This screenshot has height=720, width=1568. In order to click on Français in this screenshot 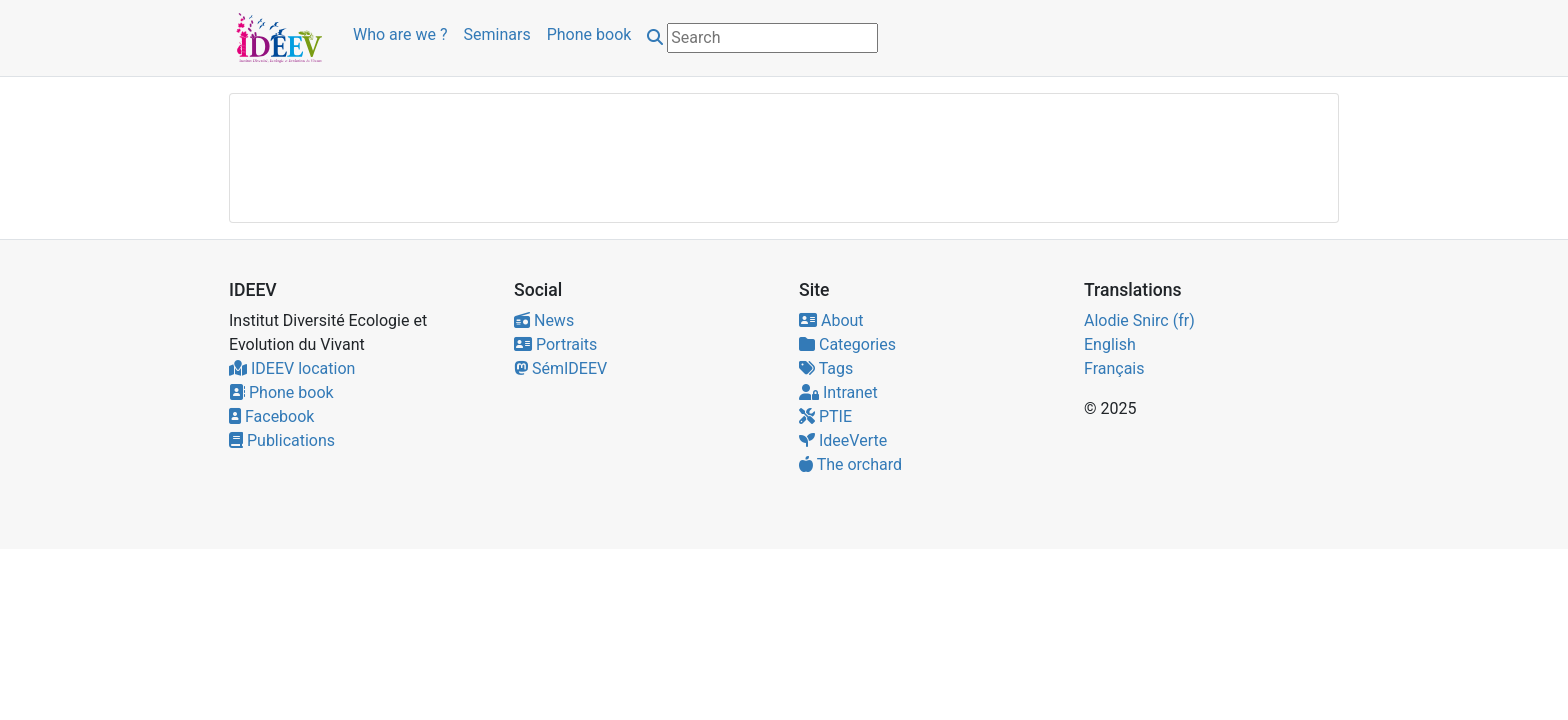, I will do `click(1114, 368)`.